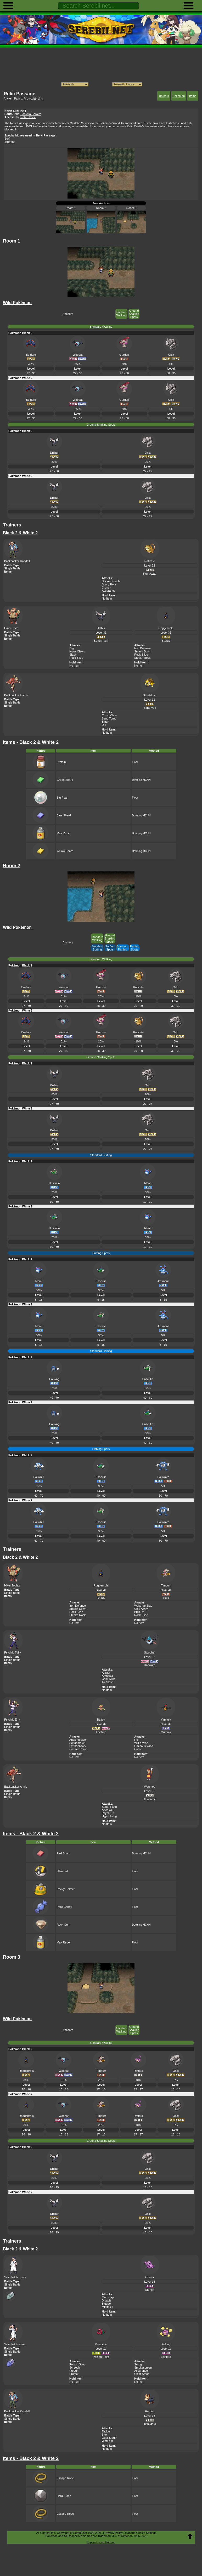  What do you see at coordinates (77, 651) in the screenshot?
I see `Hone Claws` at bounding box center [77, 651].